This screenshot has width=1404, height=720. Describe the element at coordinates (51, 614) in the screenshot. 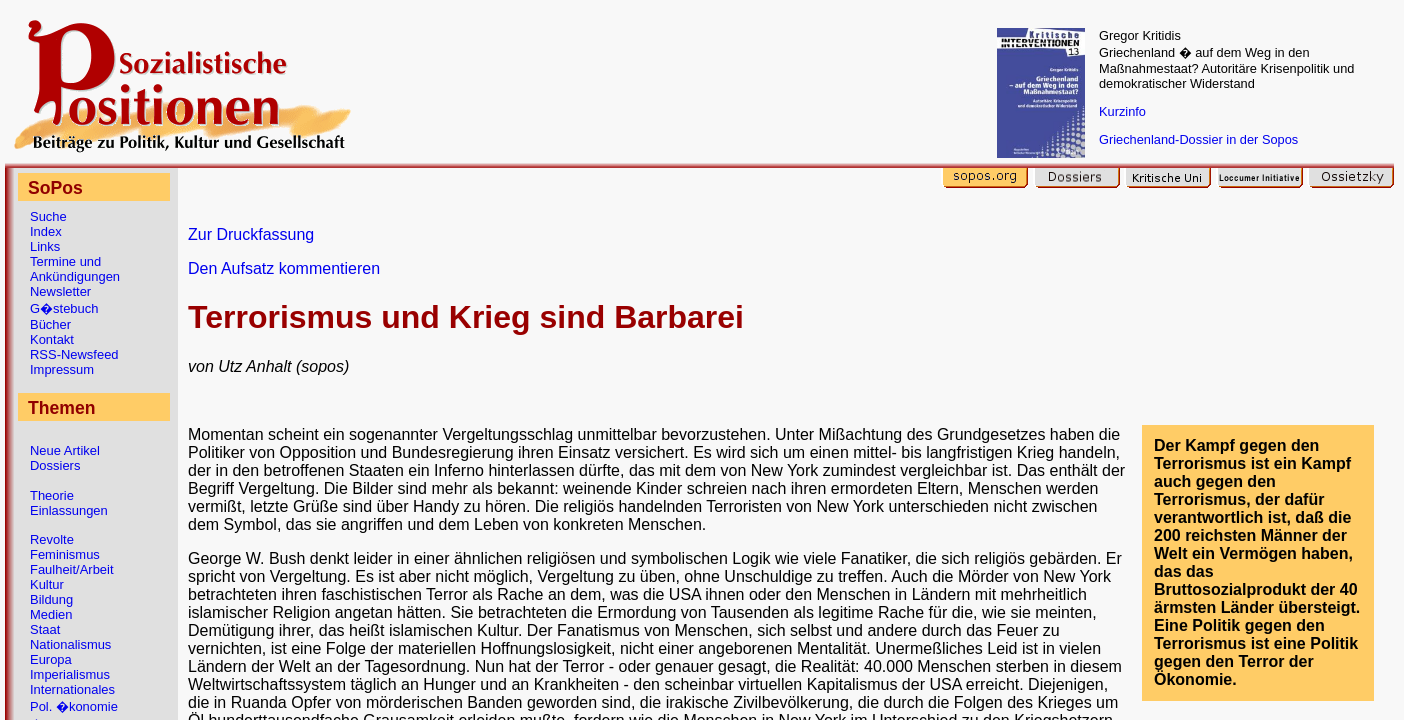

I see `Medien` at that location.